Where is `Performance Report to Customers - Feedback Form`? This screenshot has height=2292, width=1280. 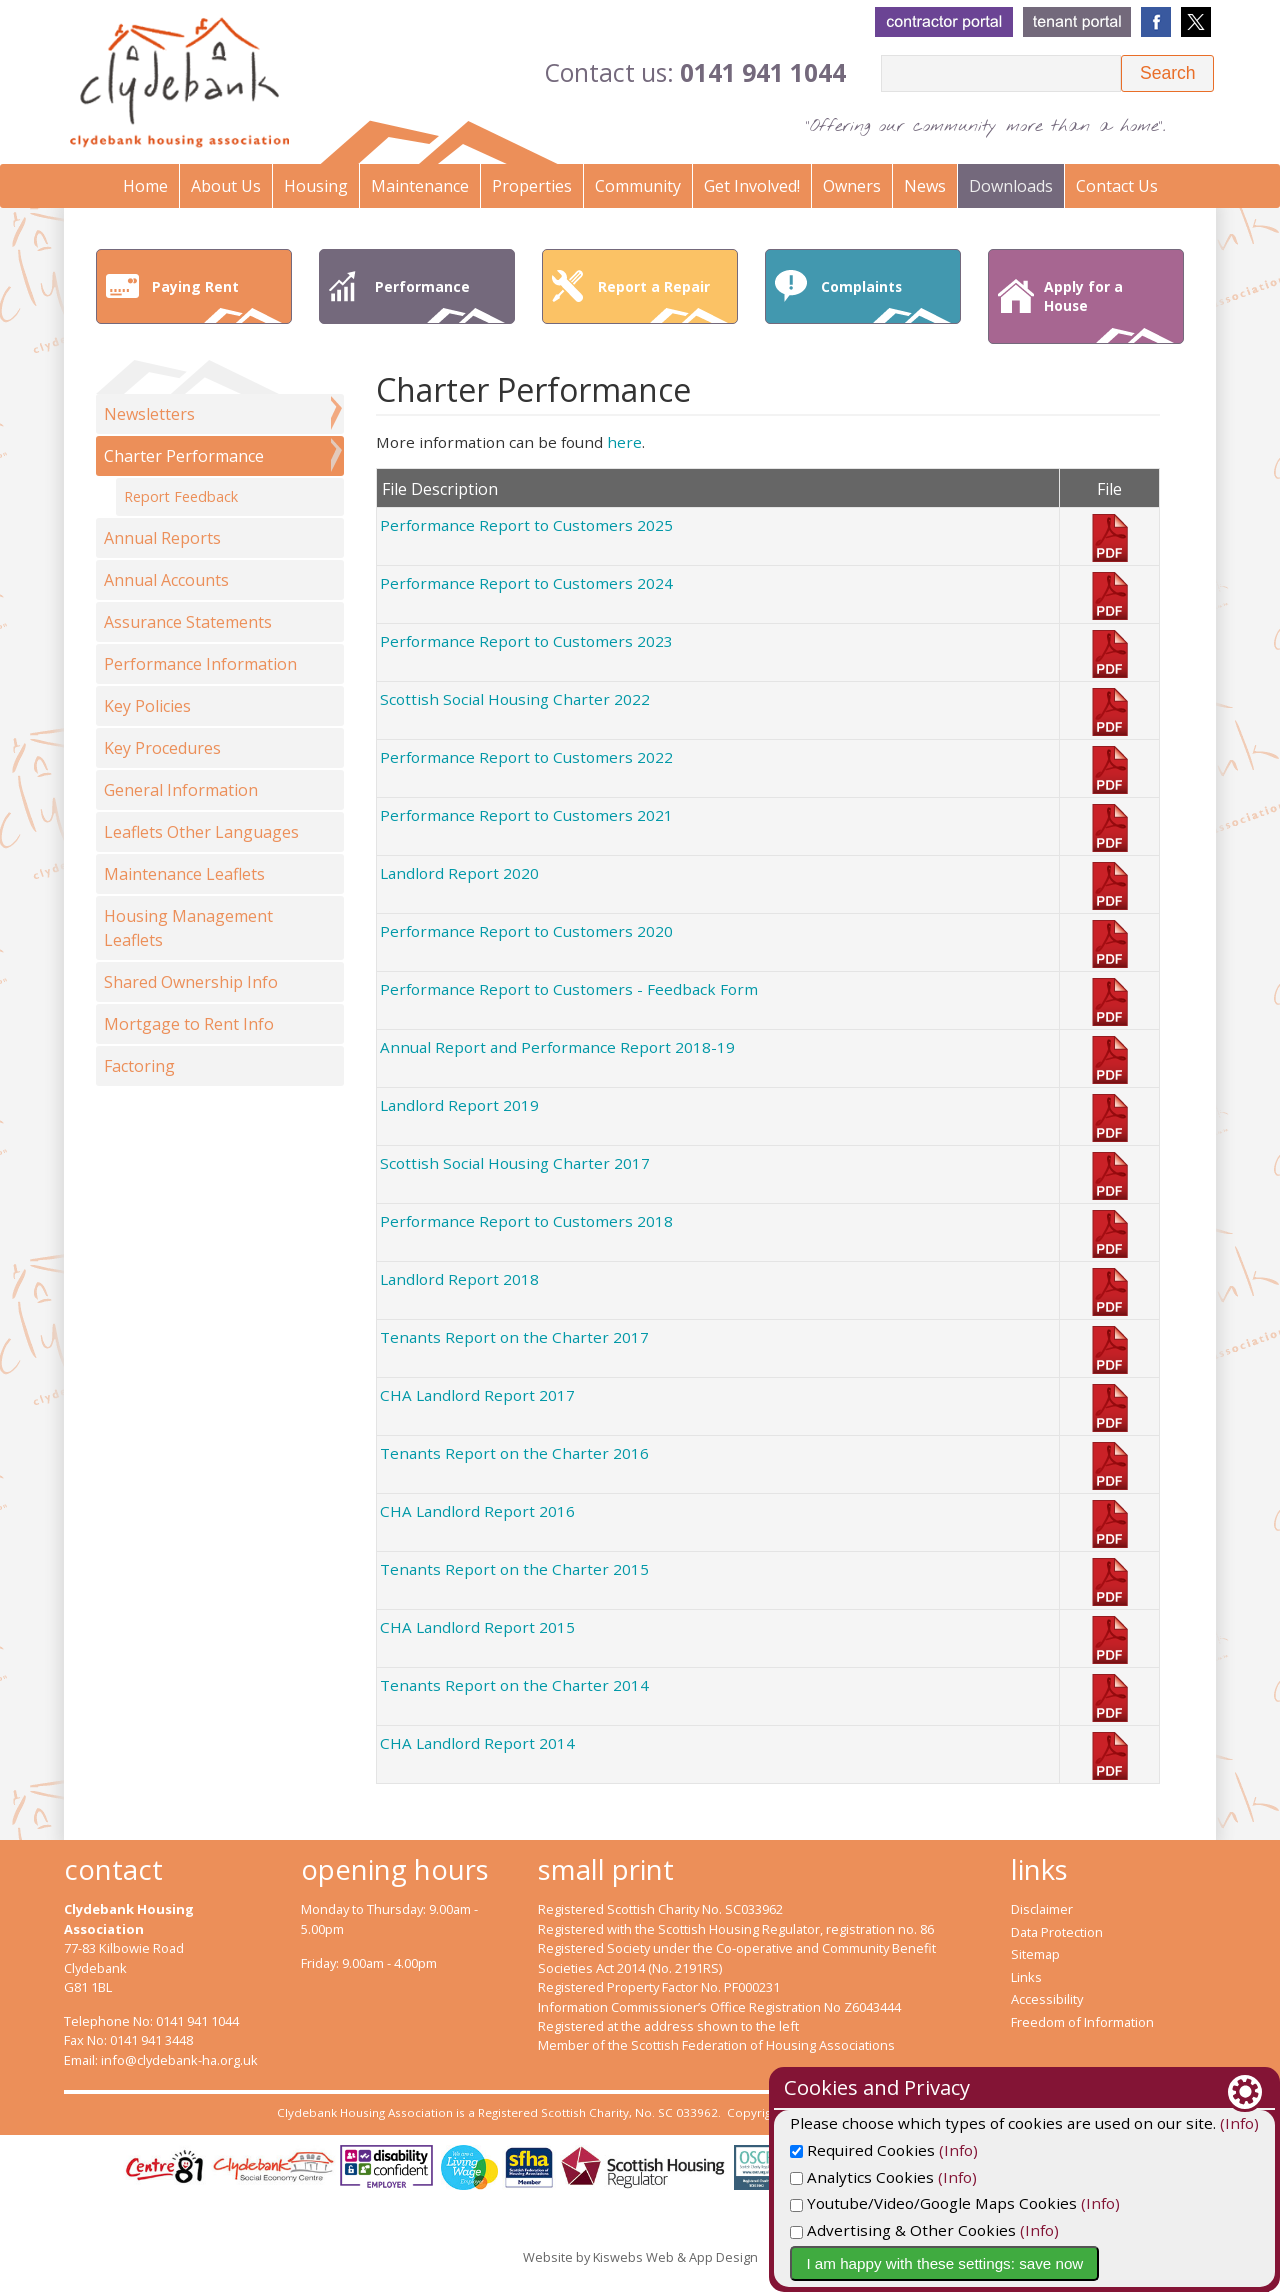
Performance Report to Customers - Feedback Form is located at coordinates (569, 989).